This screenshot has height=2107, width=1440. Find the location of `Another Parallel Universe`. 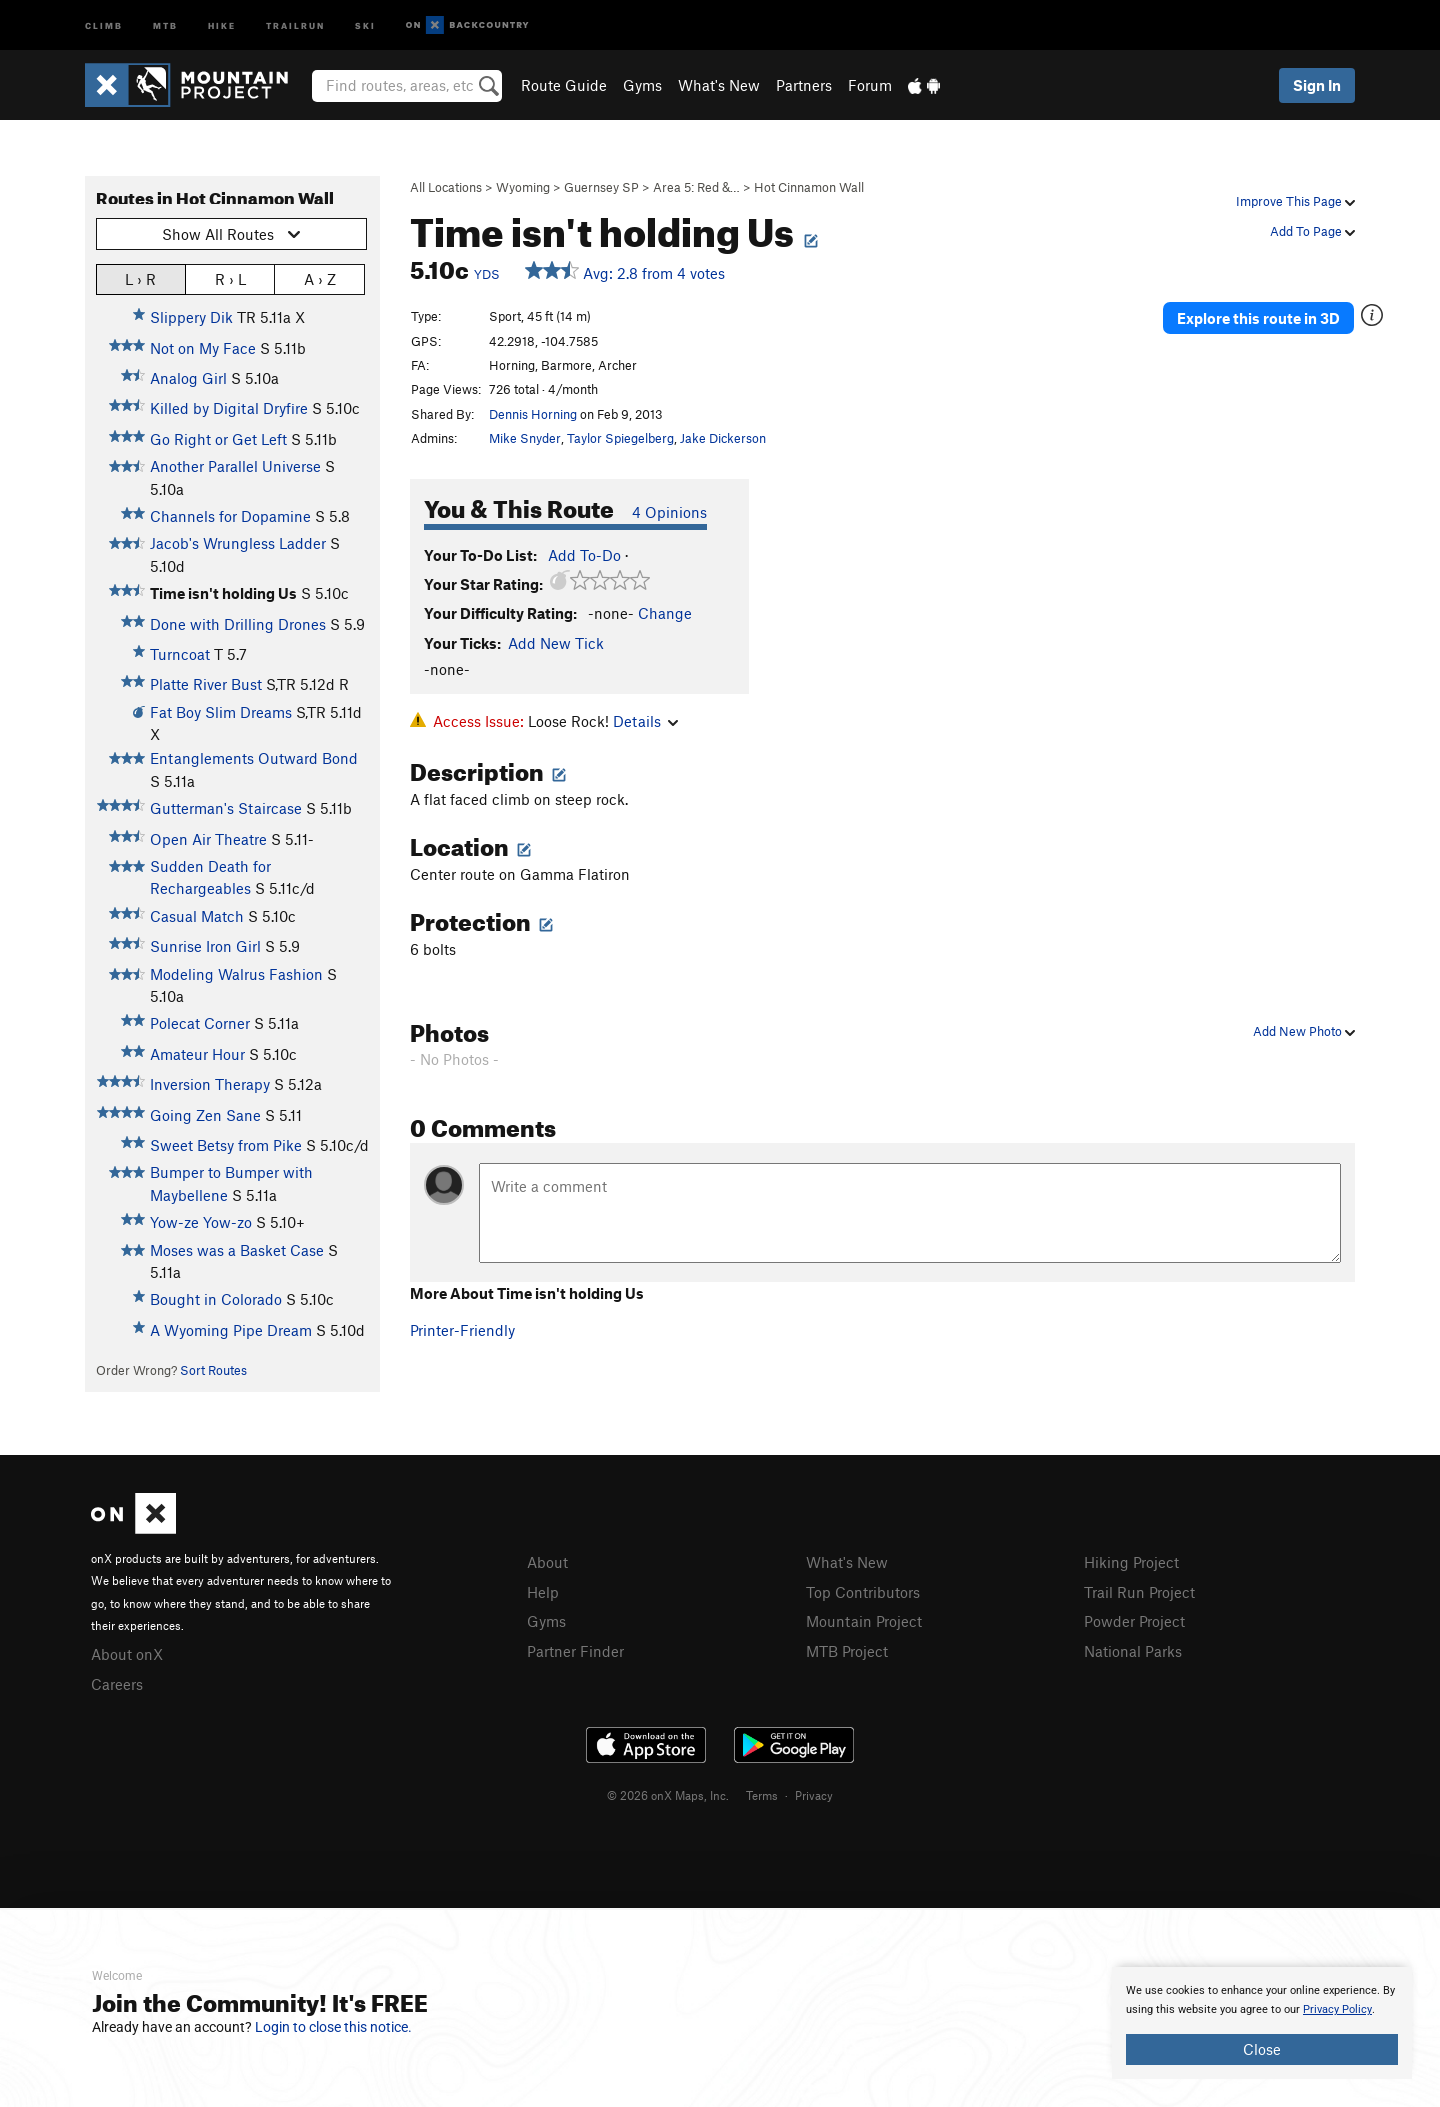

Another Parallel Universe is located at coordinates (235, 466).